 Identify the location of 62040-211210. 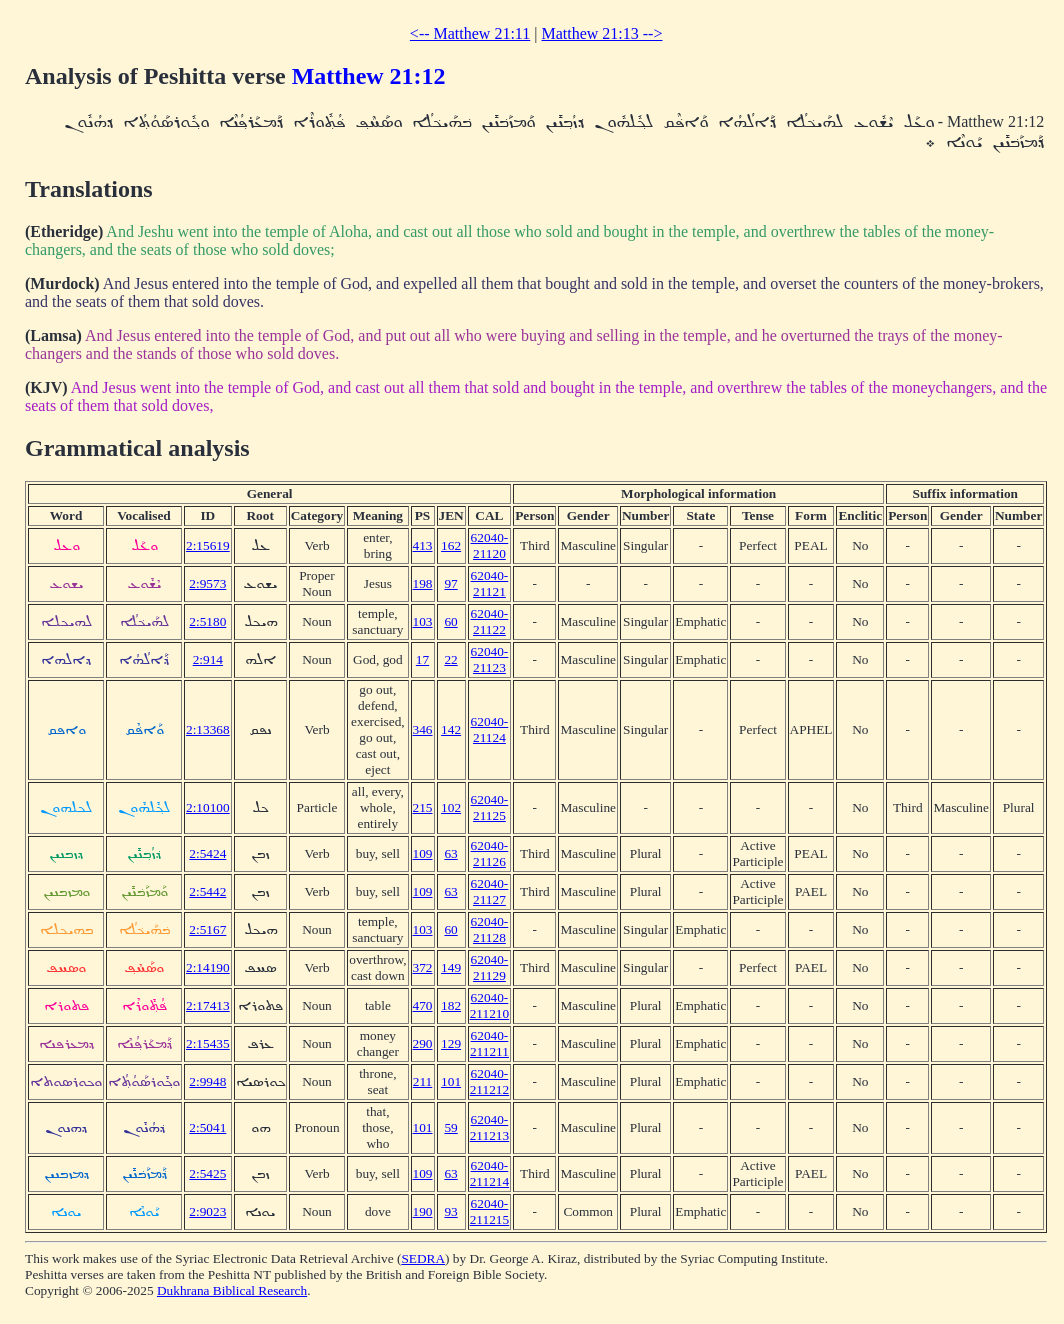
(490, 1005).